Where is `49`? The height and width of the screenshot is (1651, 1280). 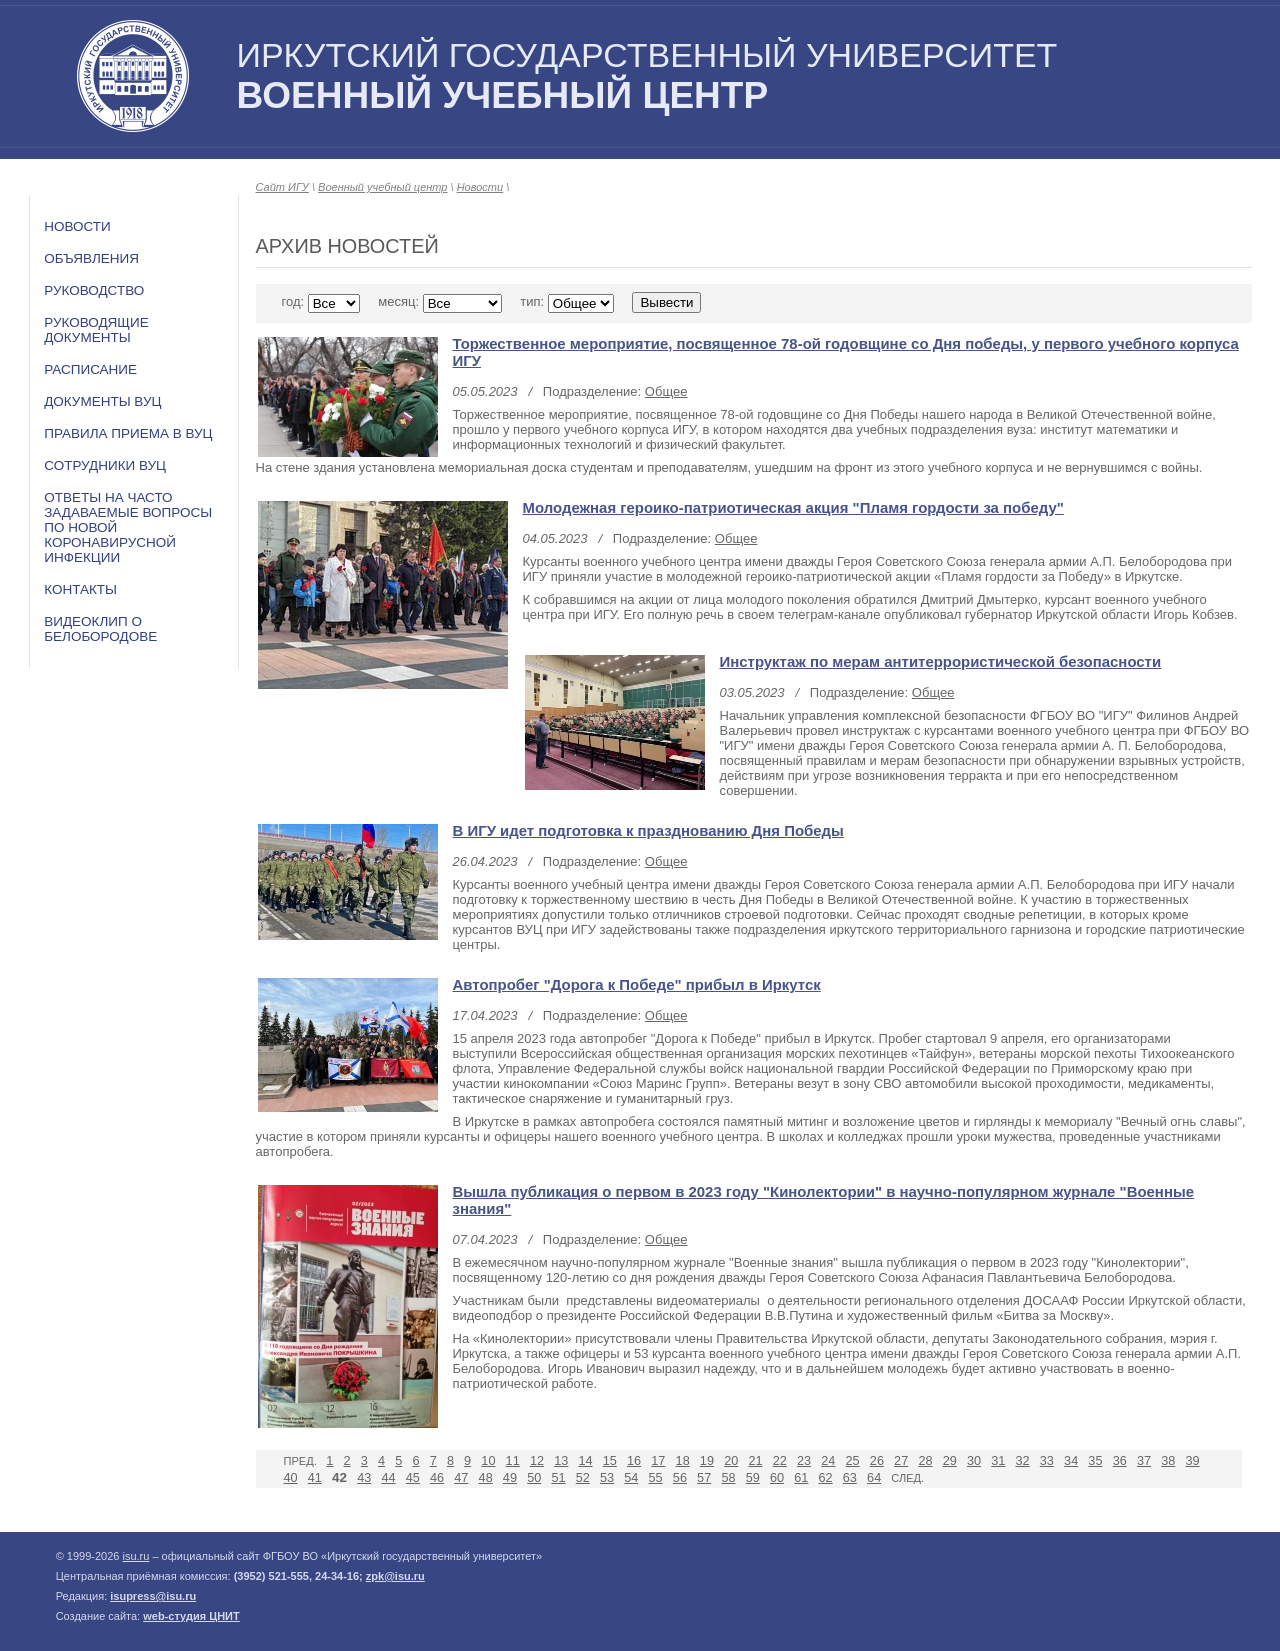 49 is located at coordinates (510, 1478).